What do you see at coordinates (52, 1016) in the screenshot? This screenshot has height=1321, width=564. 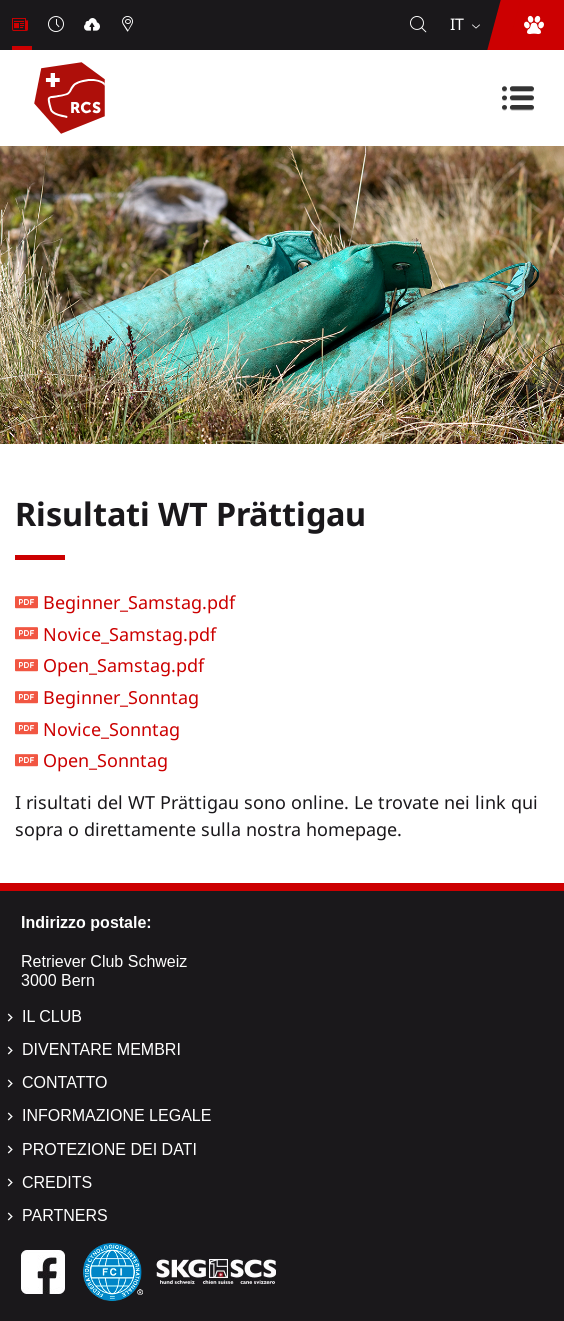 I see `Il Club` at bounding box center [52, 1016].